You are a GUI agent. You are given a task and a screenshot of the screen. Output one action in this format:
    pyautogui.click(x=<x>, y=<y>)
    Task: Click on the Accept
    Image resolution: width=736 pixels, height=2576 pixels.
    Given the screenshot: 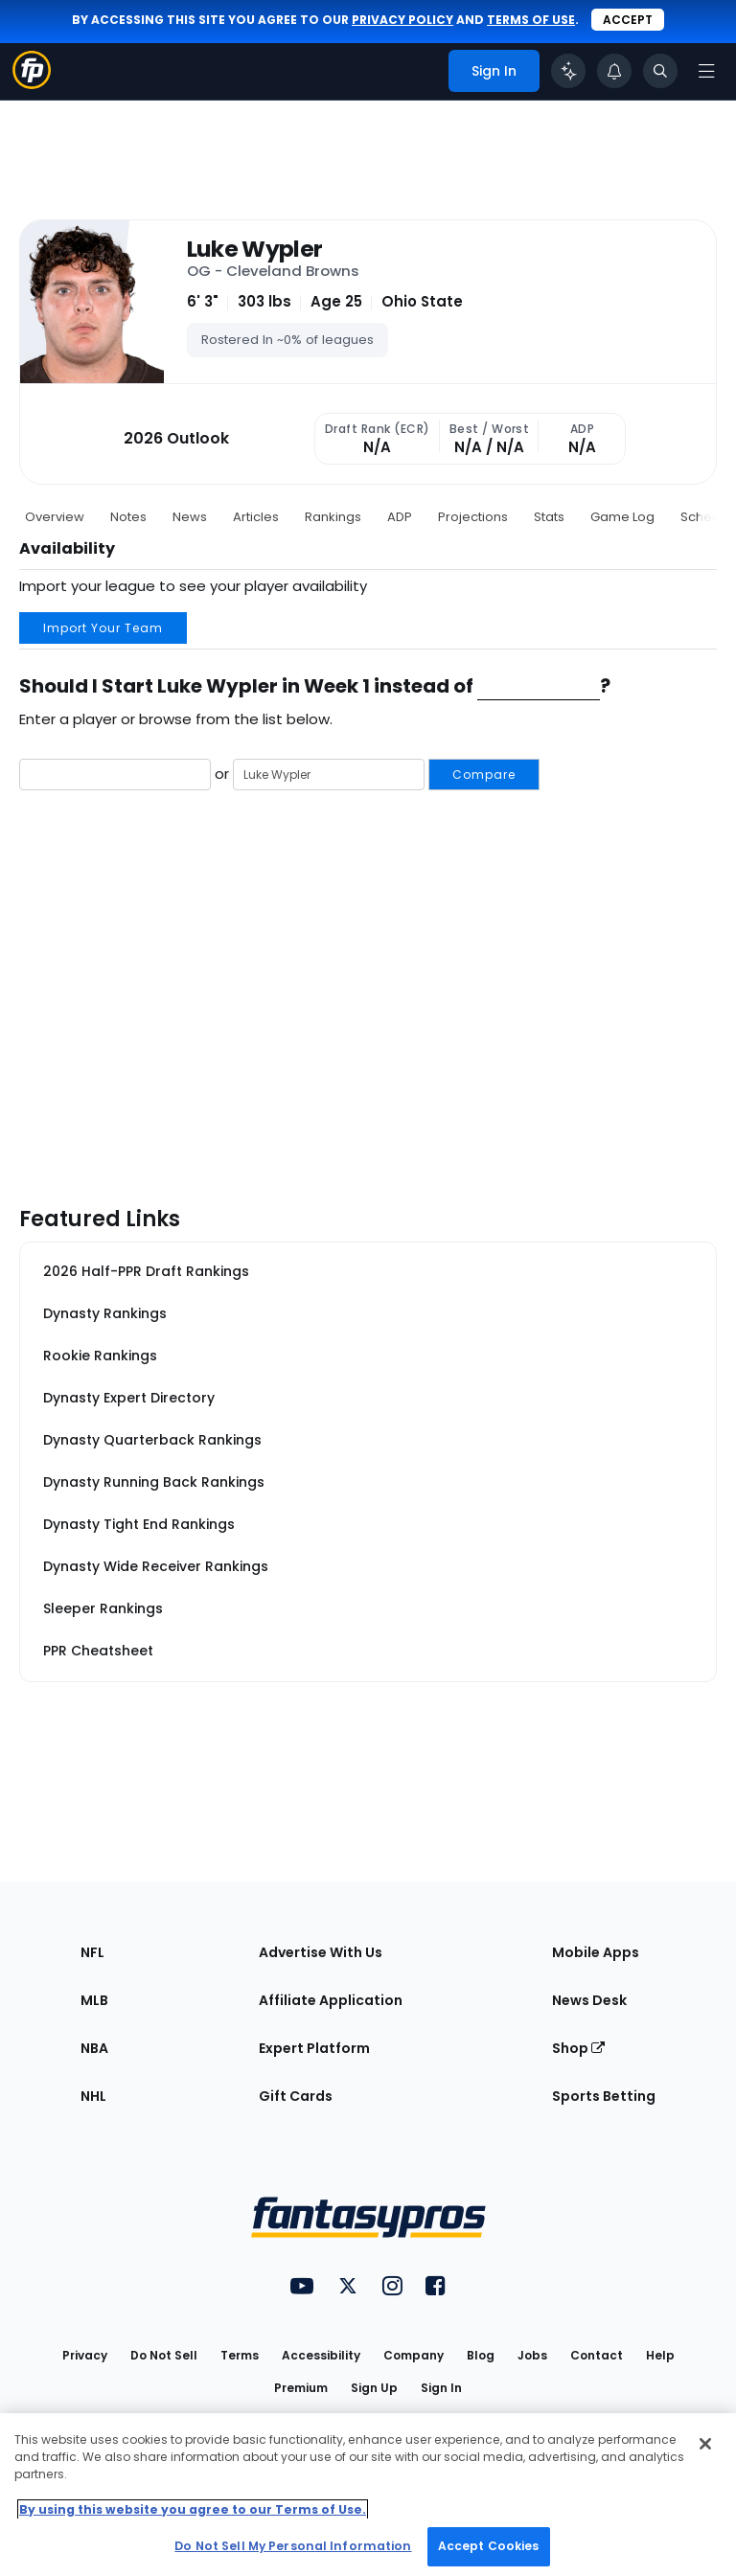 What is the action you would take?
    pyautogui.click(x=628, y=19)
    